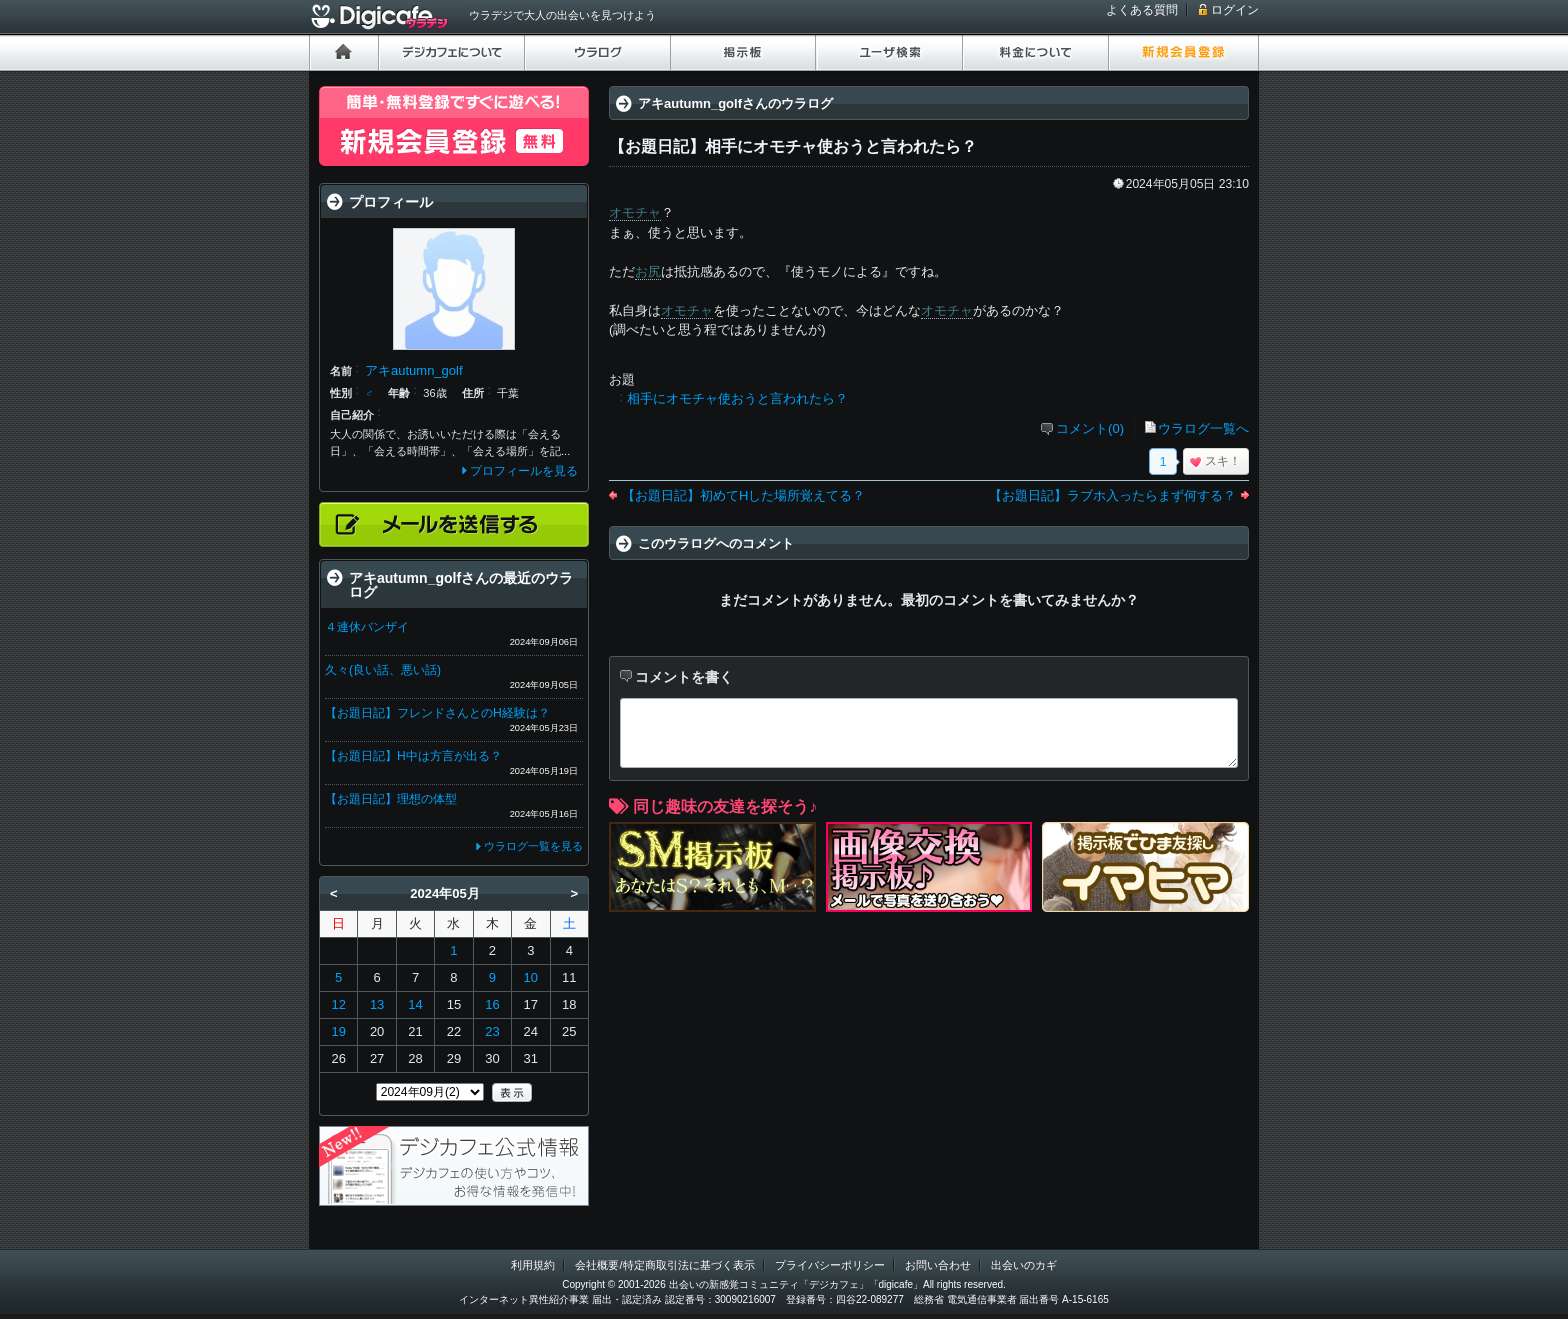 This screenshot has height=1319, width=1568. I want to click on 【お題日記】初めてHした場所覚えてる？, so click(743, 495).